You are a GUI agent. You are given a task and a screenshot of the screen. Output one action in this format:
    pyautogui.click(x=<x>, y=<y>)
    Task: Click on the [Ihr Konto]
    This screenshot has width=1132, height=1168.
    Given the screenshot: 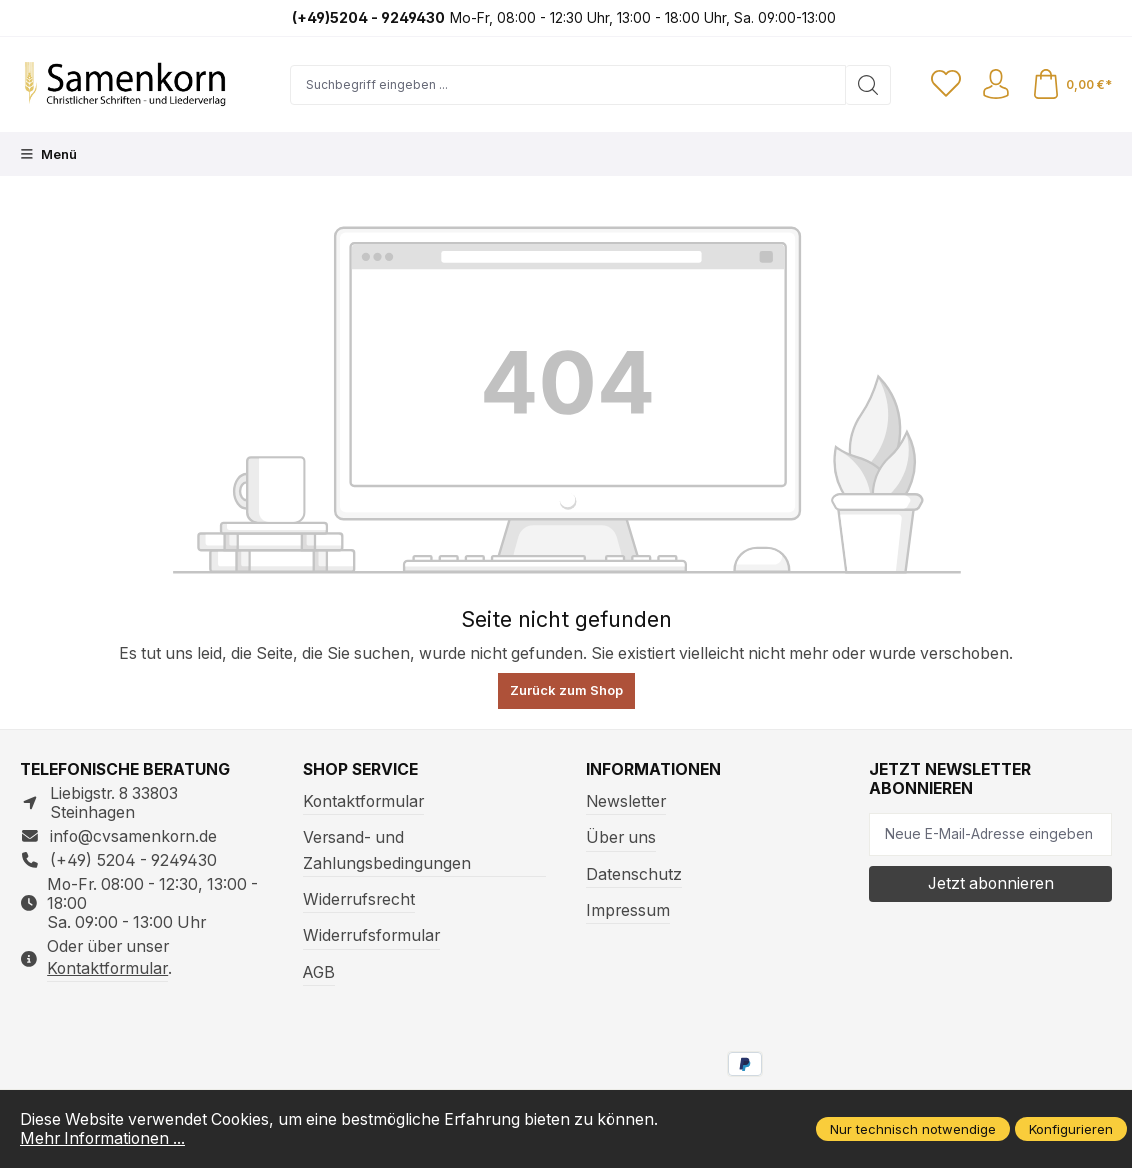 What is the action you would take?
    pyautogui.click(x=996, y=85)
    